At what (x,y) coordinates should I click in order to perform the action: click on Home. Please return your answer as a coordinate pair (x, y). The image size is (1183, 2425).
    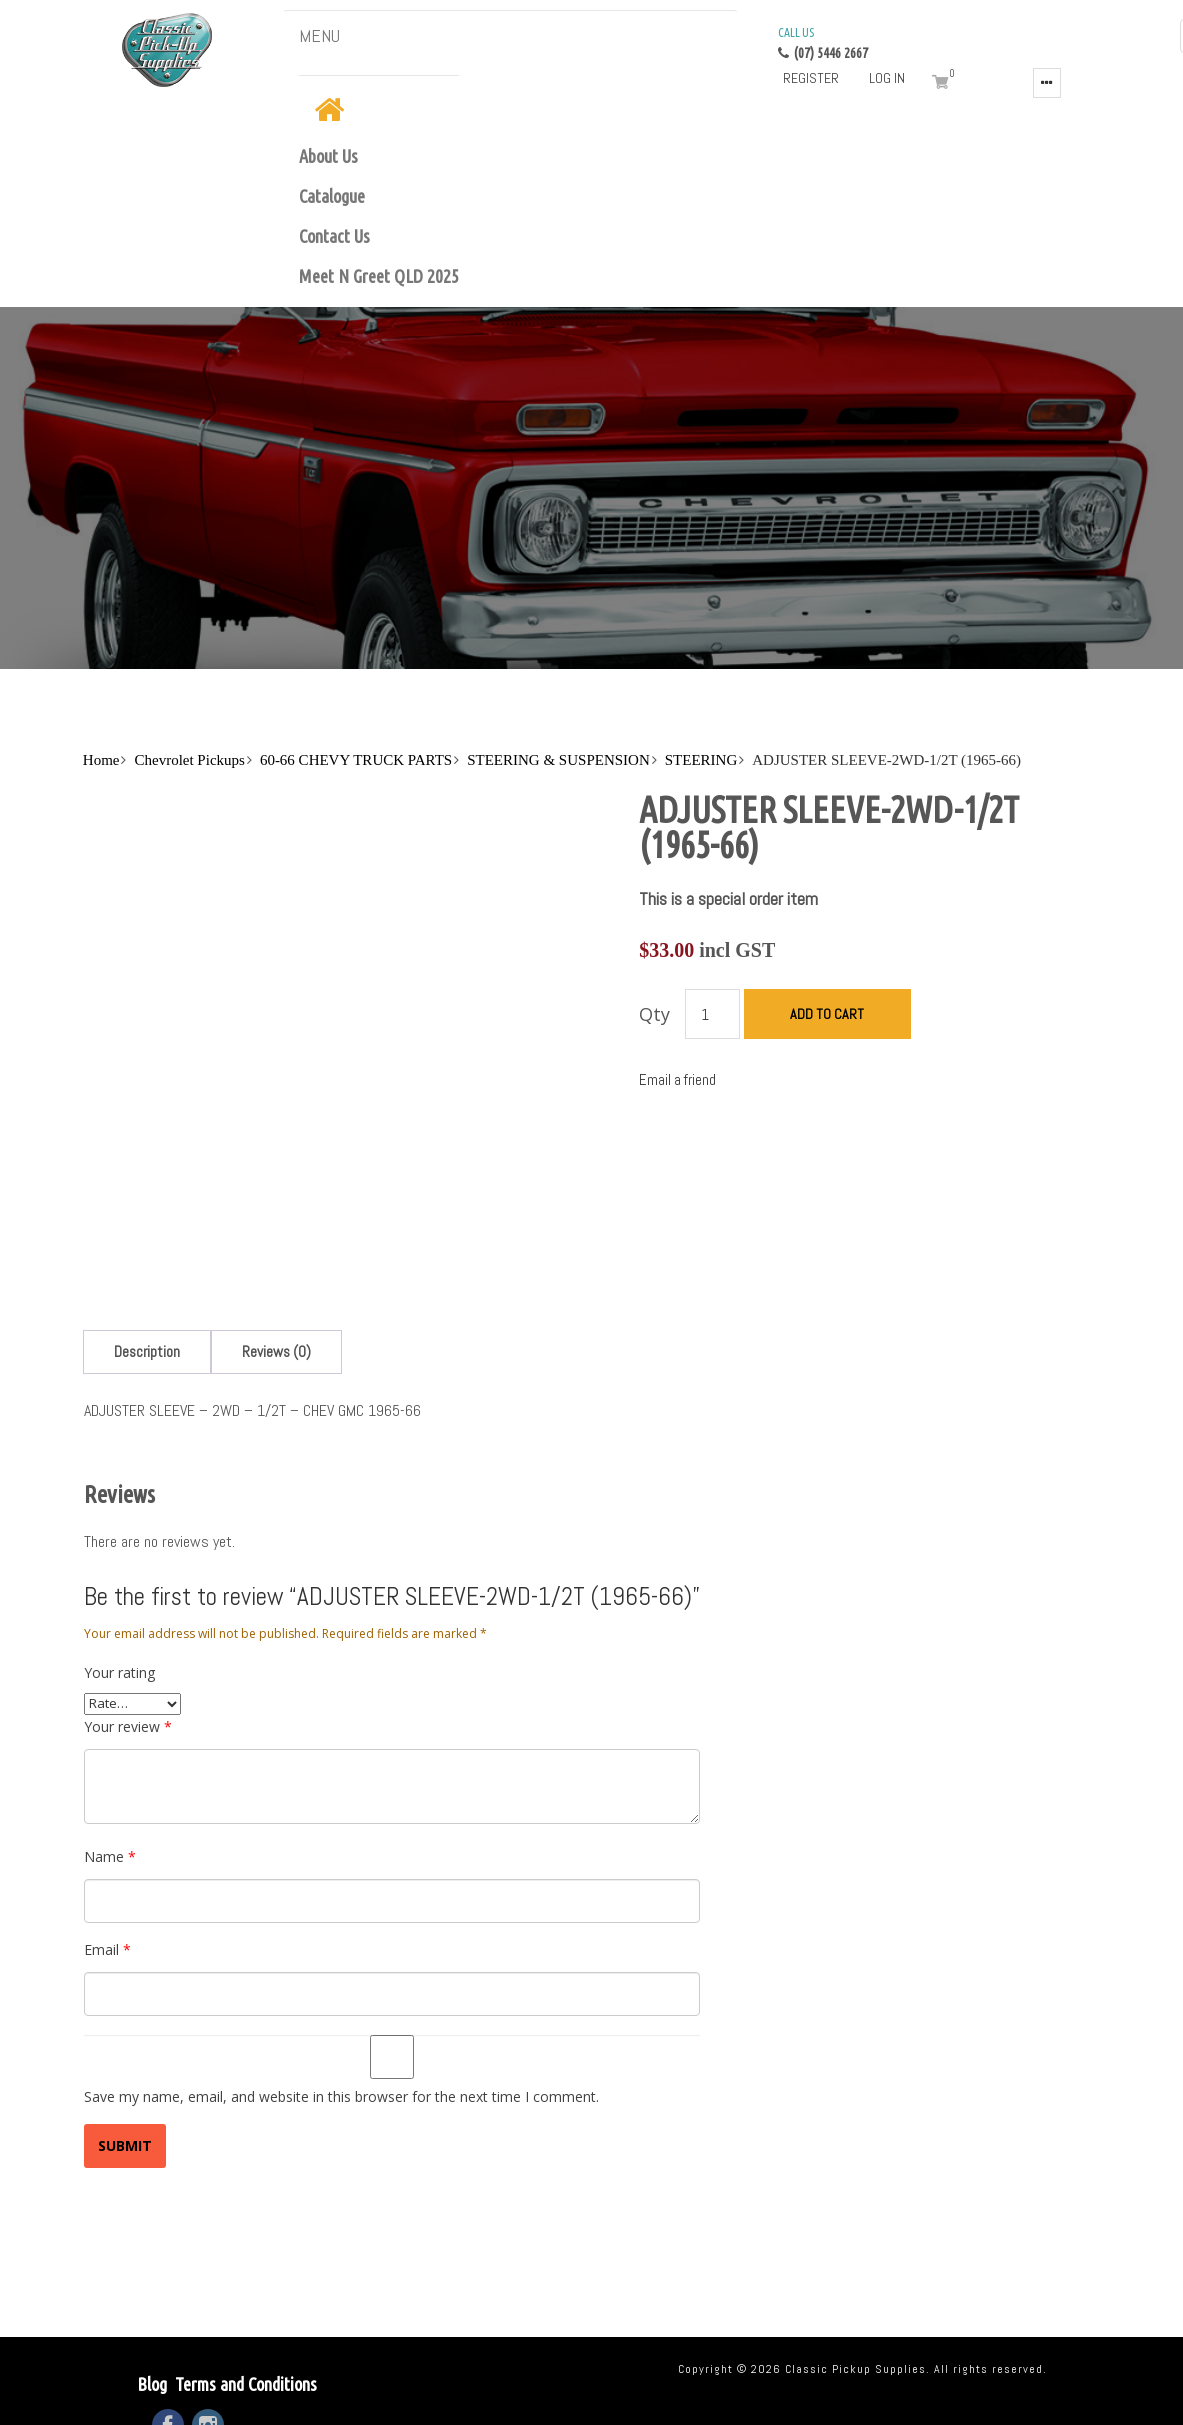
    Looking at the image, I should click on (101, 760).